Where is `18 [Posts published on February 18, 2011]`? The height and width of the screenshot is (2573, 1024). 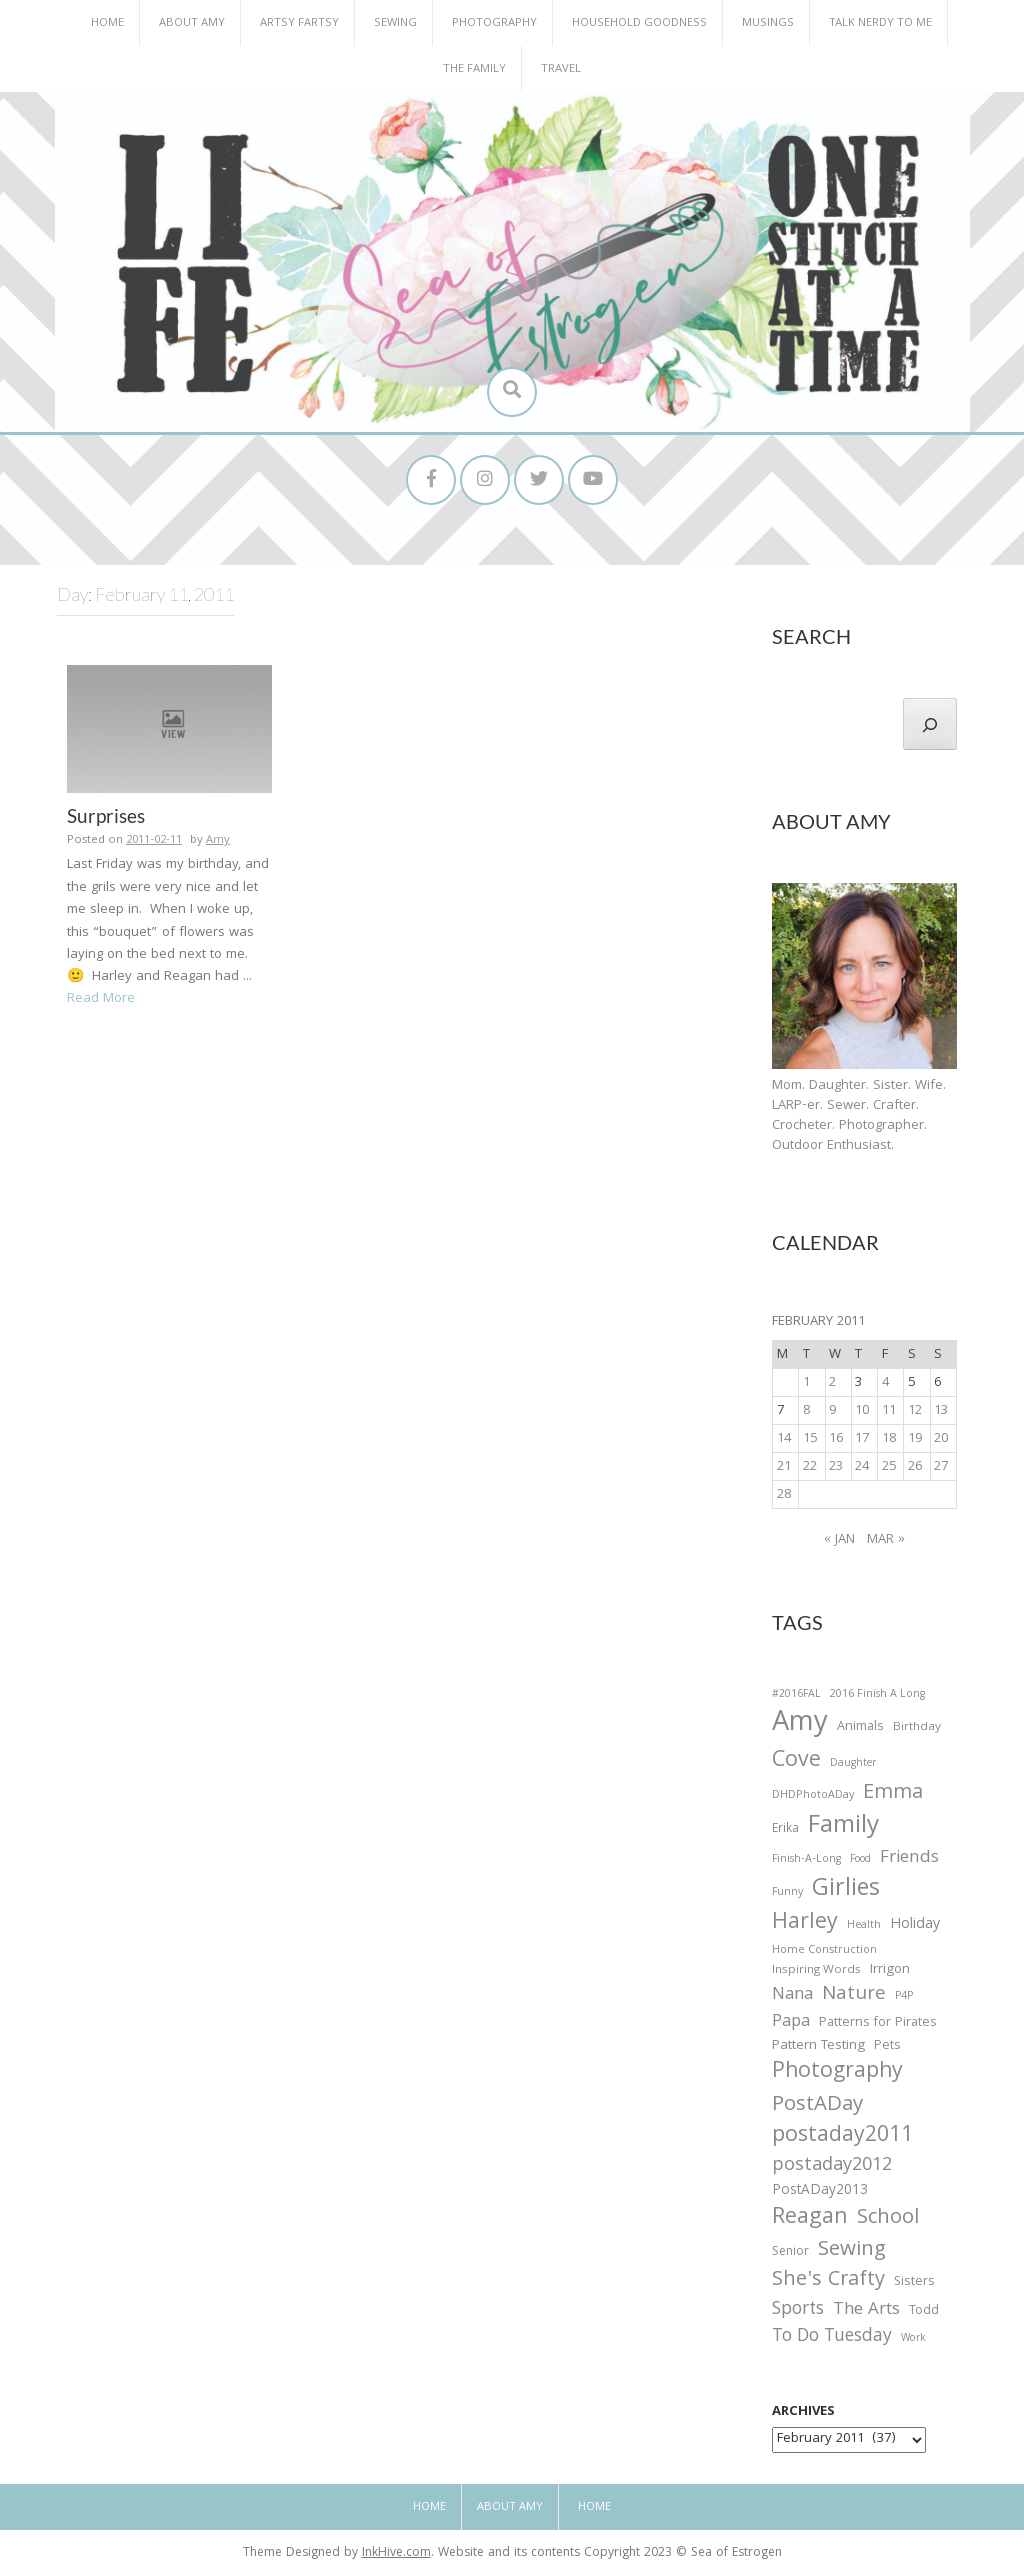 18 [Posts published on February 18, 2011] is located at coordinates (889, 1439).